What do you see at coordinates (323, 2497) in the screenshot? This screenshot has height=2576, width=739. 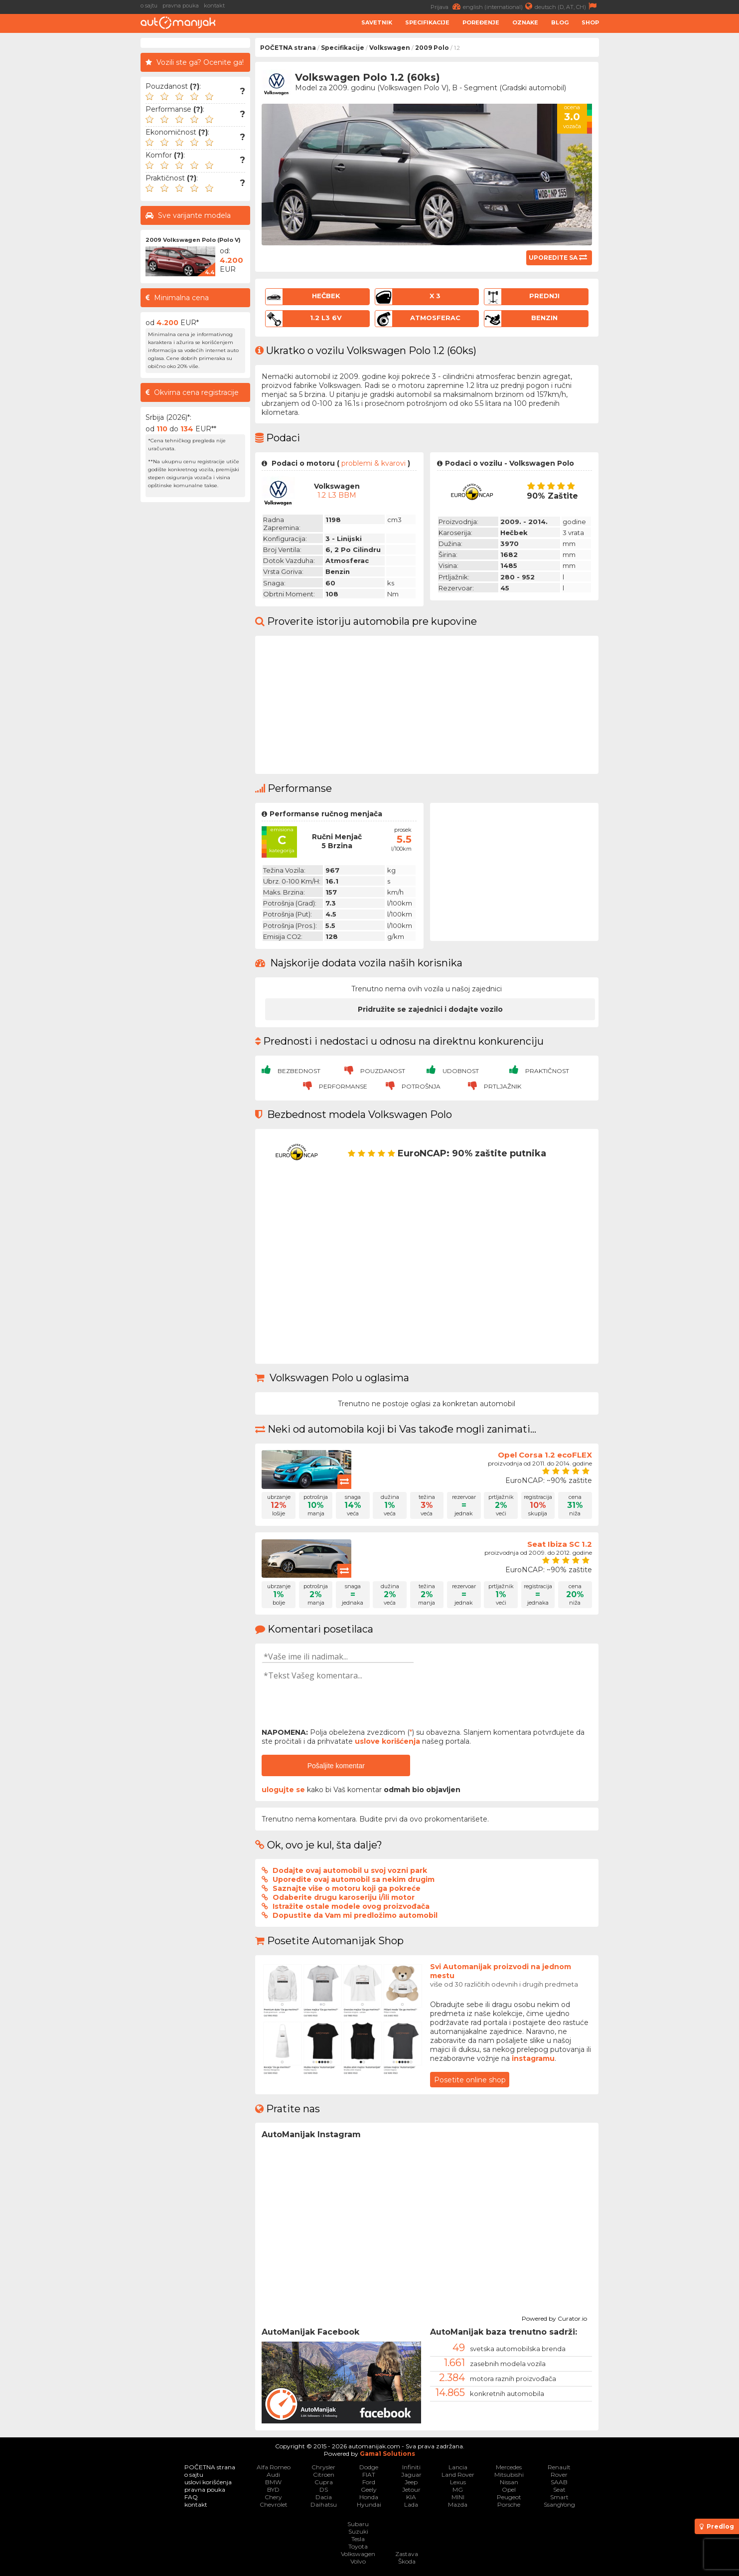 I see `Dacia` at bounding box center [323, 2497].